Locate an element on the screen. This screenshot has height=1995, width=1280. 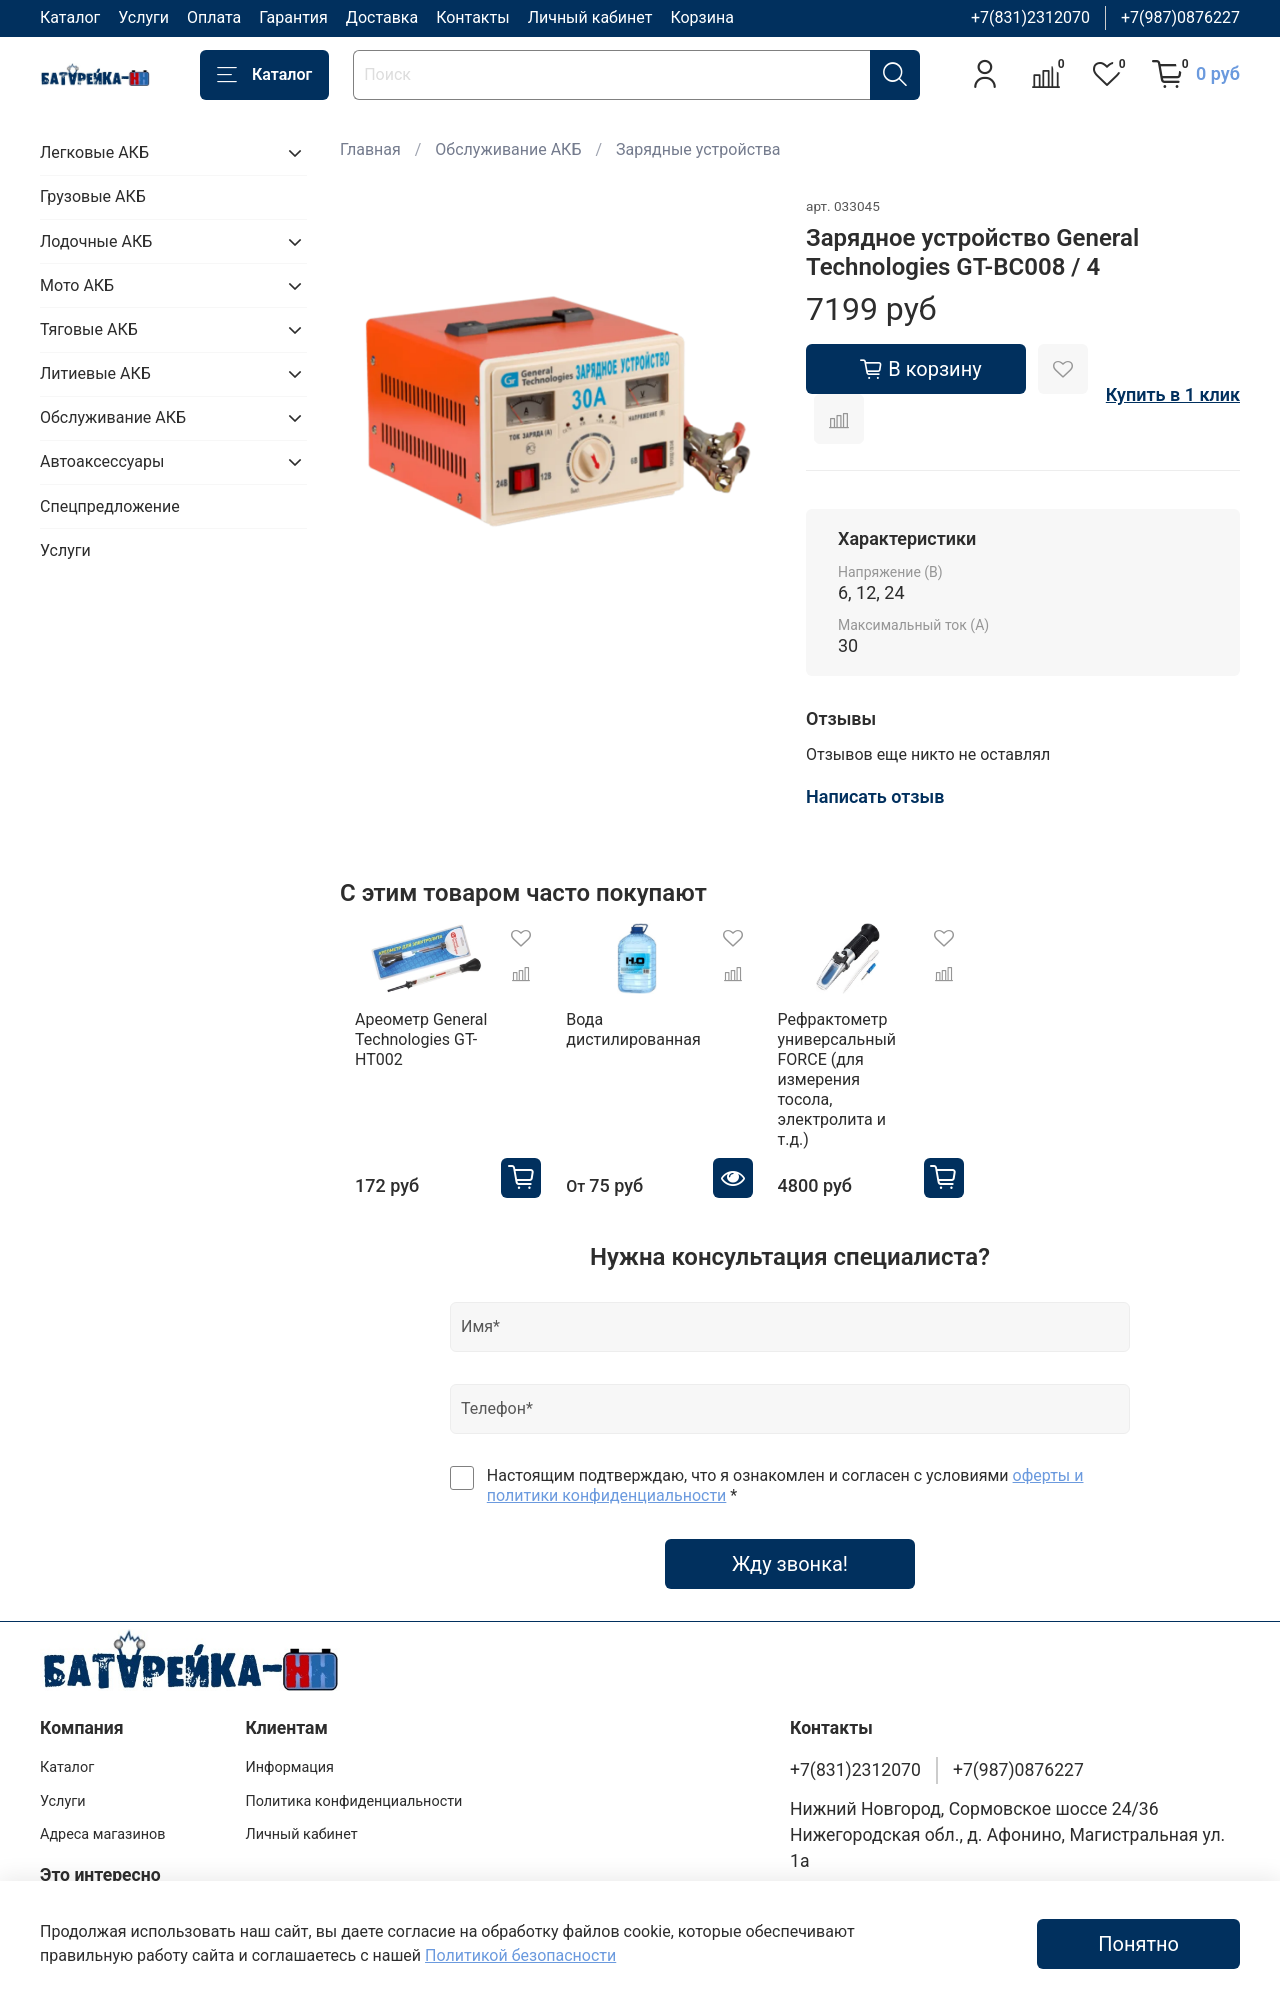
Ареометр General Technologies GT-HT002 is located at coordinates (406, 1049).